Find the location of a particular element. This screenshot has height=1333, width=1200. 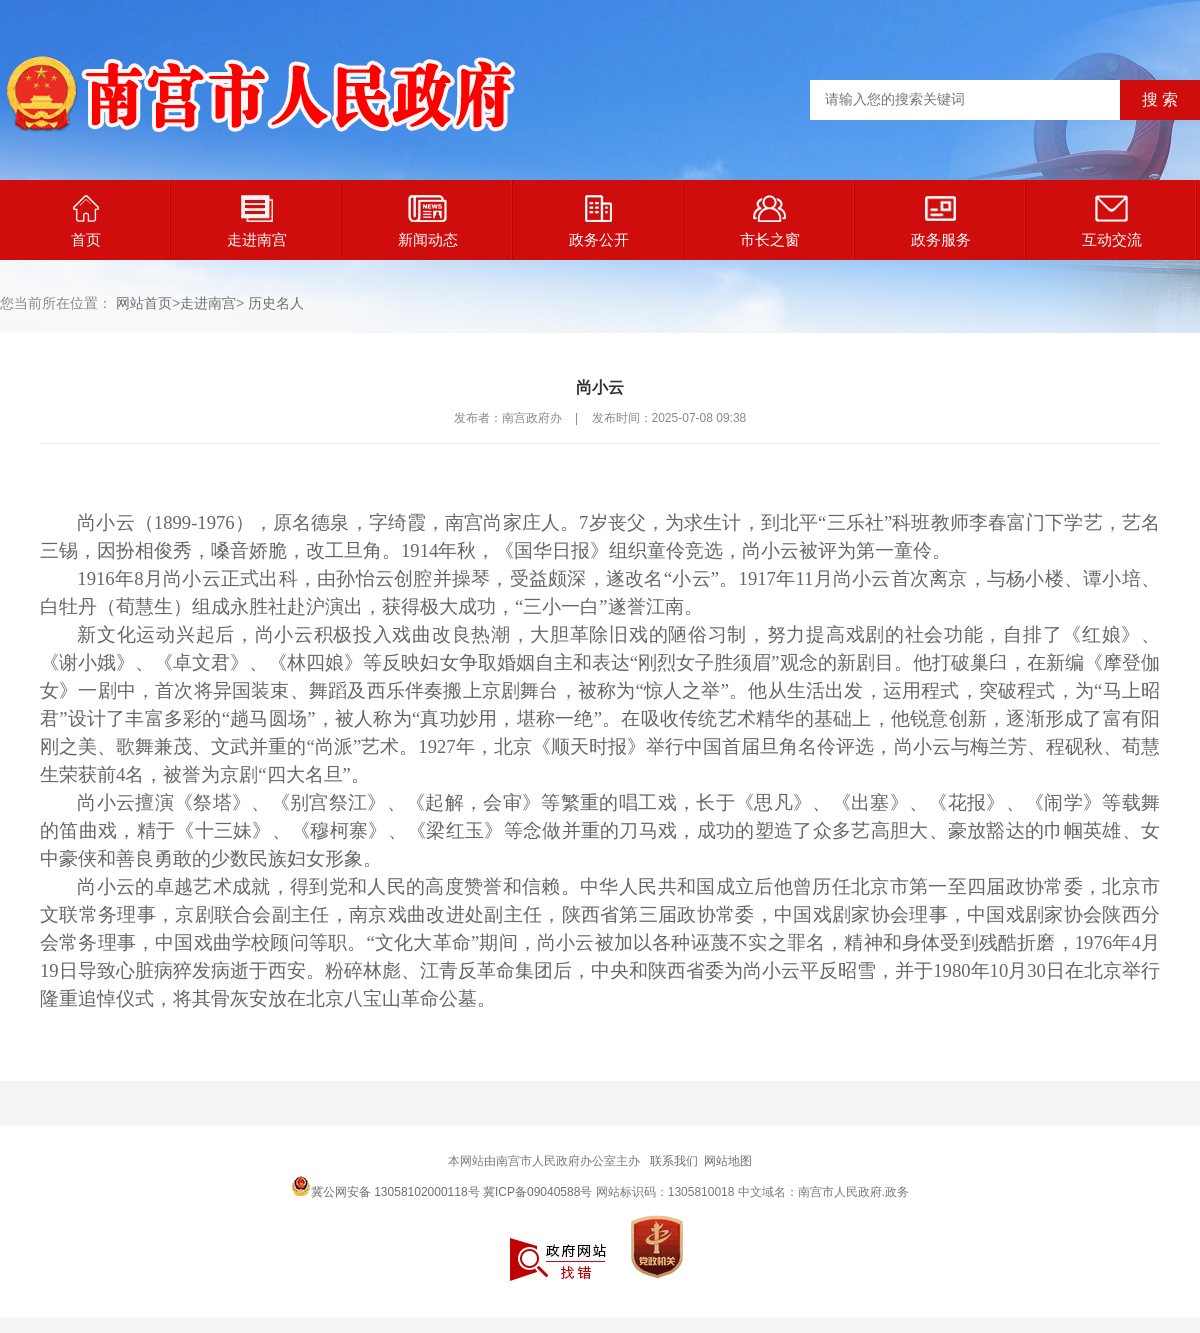

冀ICP备09040588号 is located at coordinates (537, 1192).